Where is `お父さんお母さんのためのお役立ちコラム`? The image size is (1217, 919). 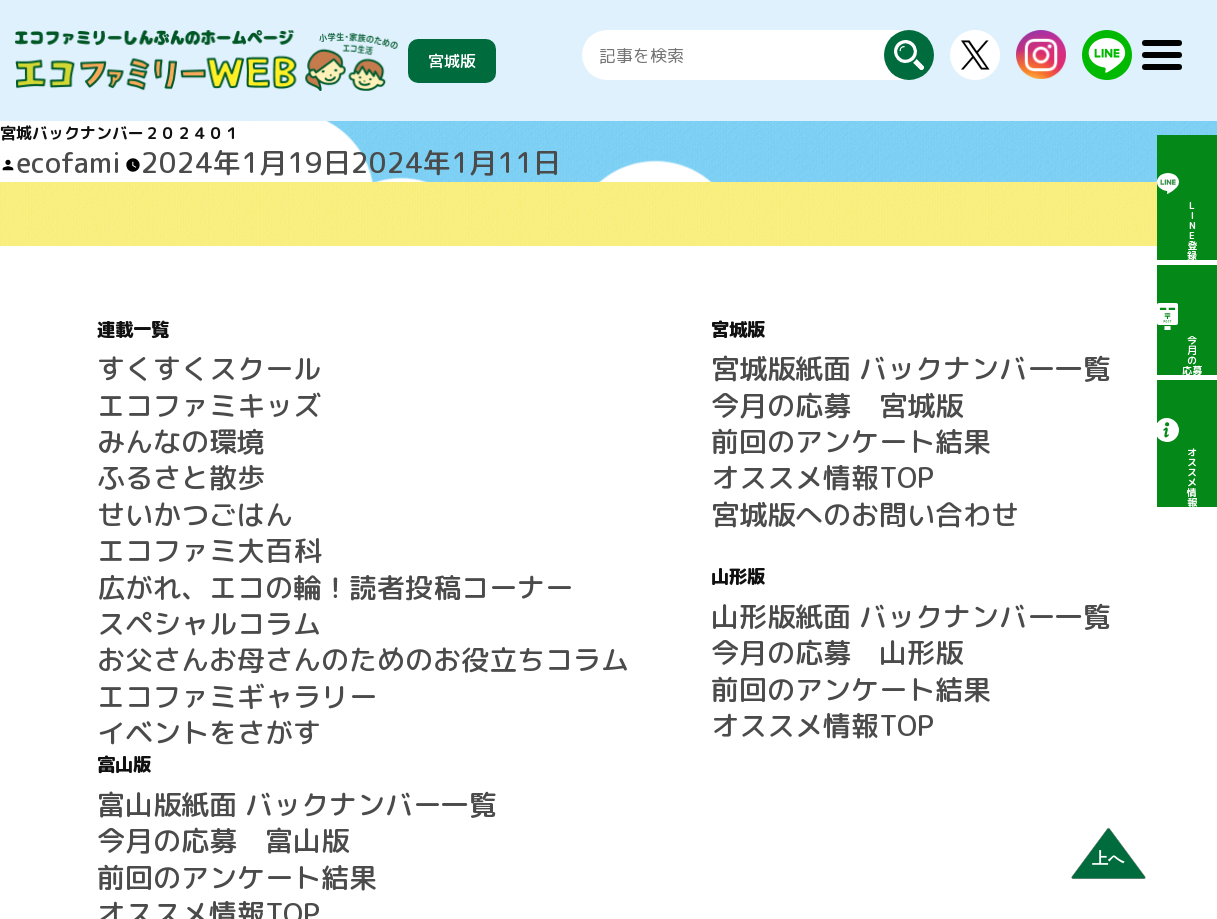 お父さんお母さんのためのお役立ちコラム is located at coordinates (249, 543).